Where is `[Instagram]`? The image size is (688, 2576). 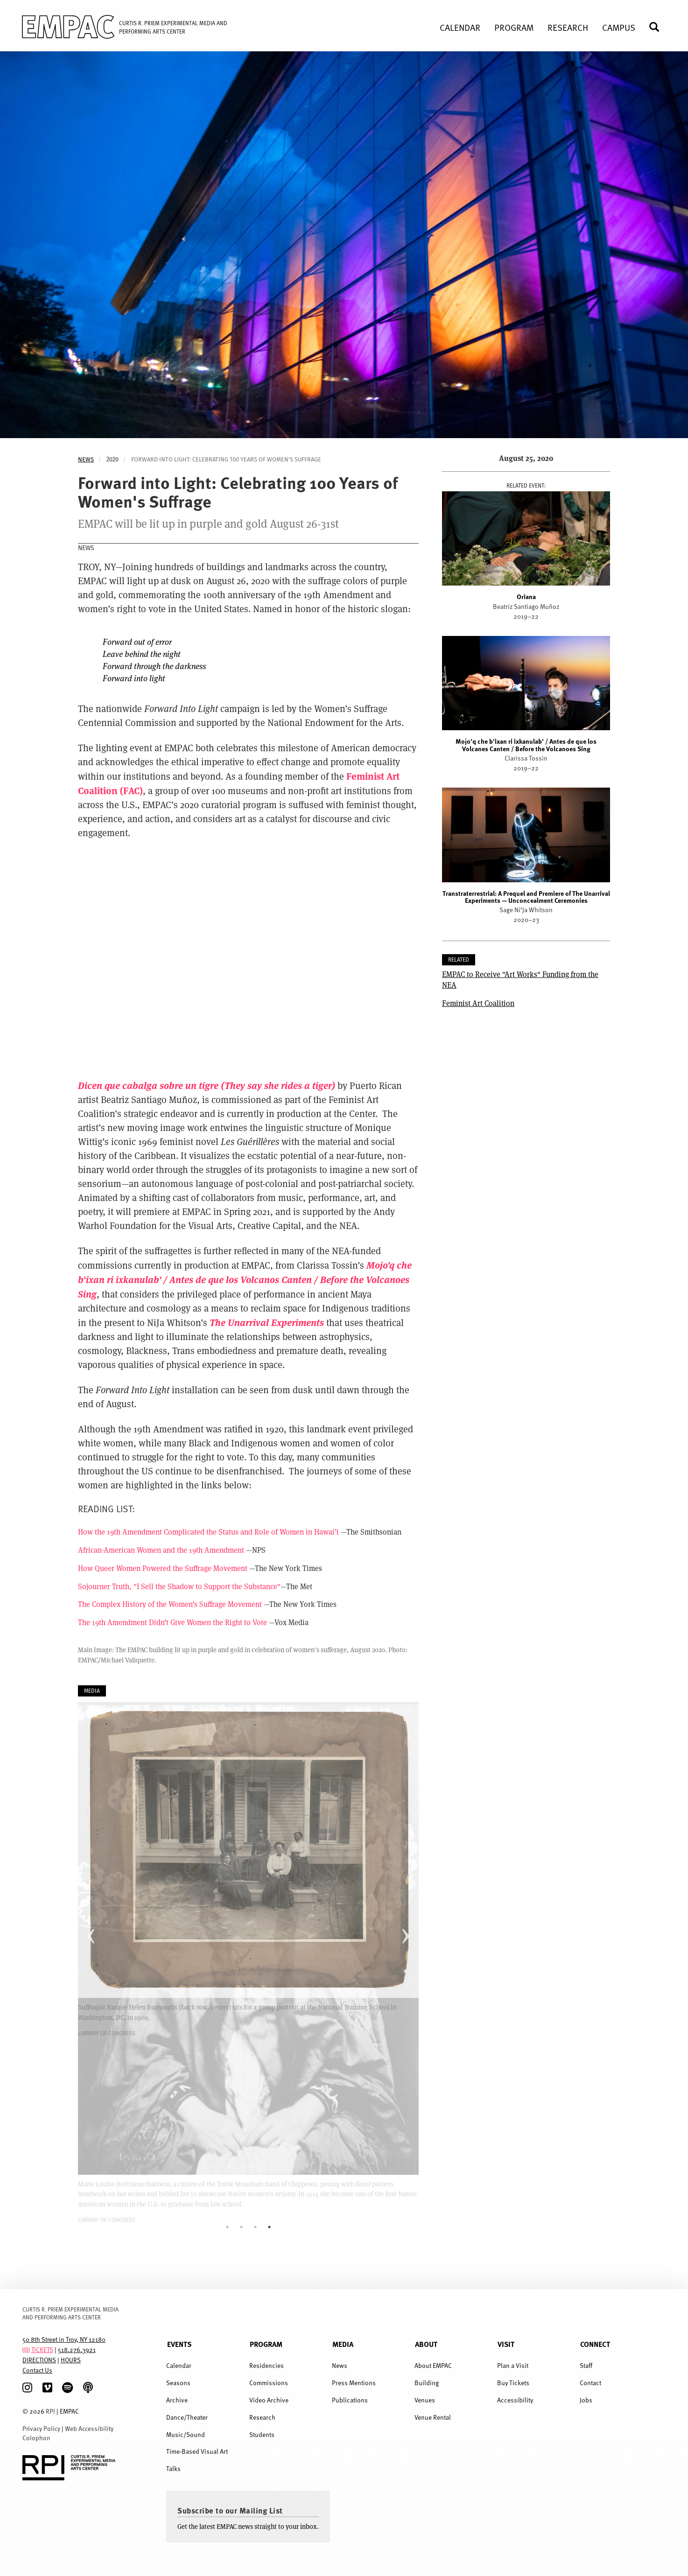 [Instagram] is located at coordinates (27, 2388).